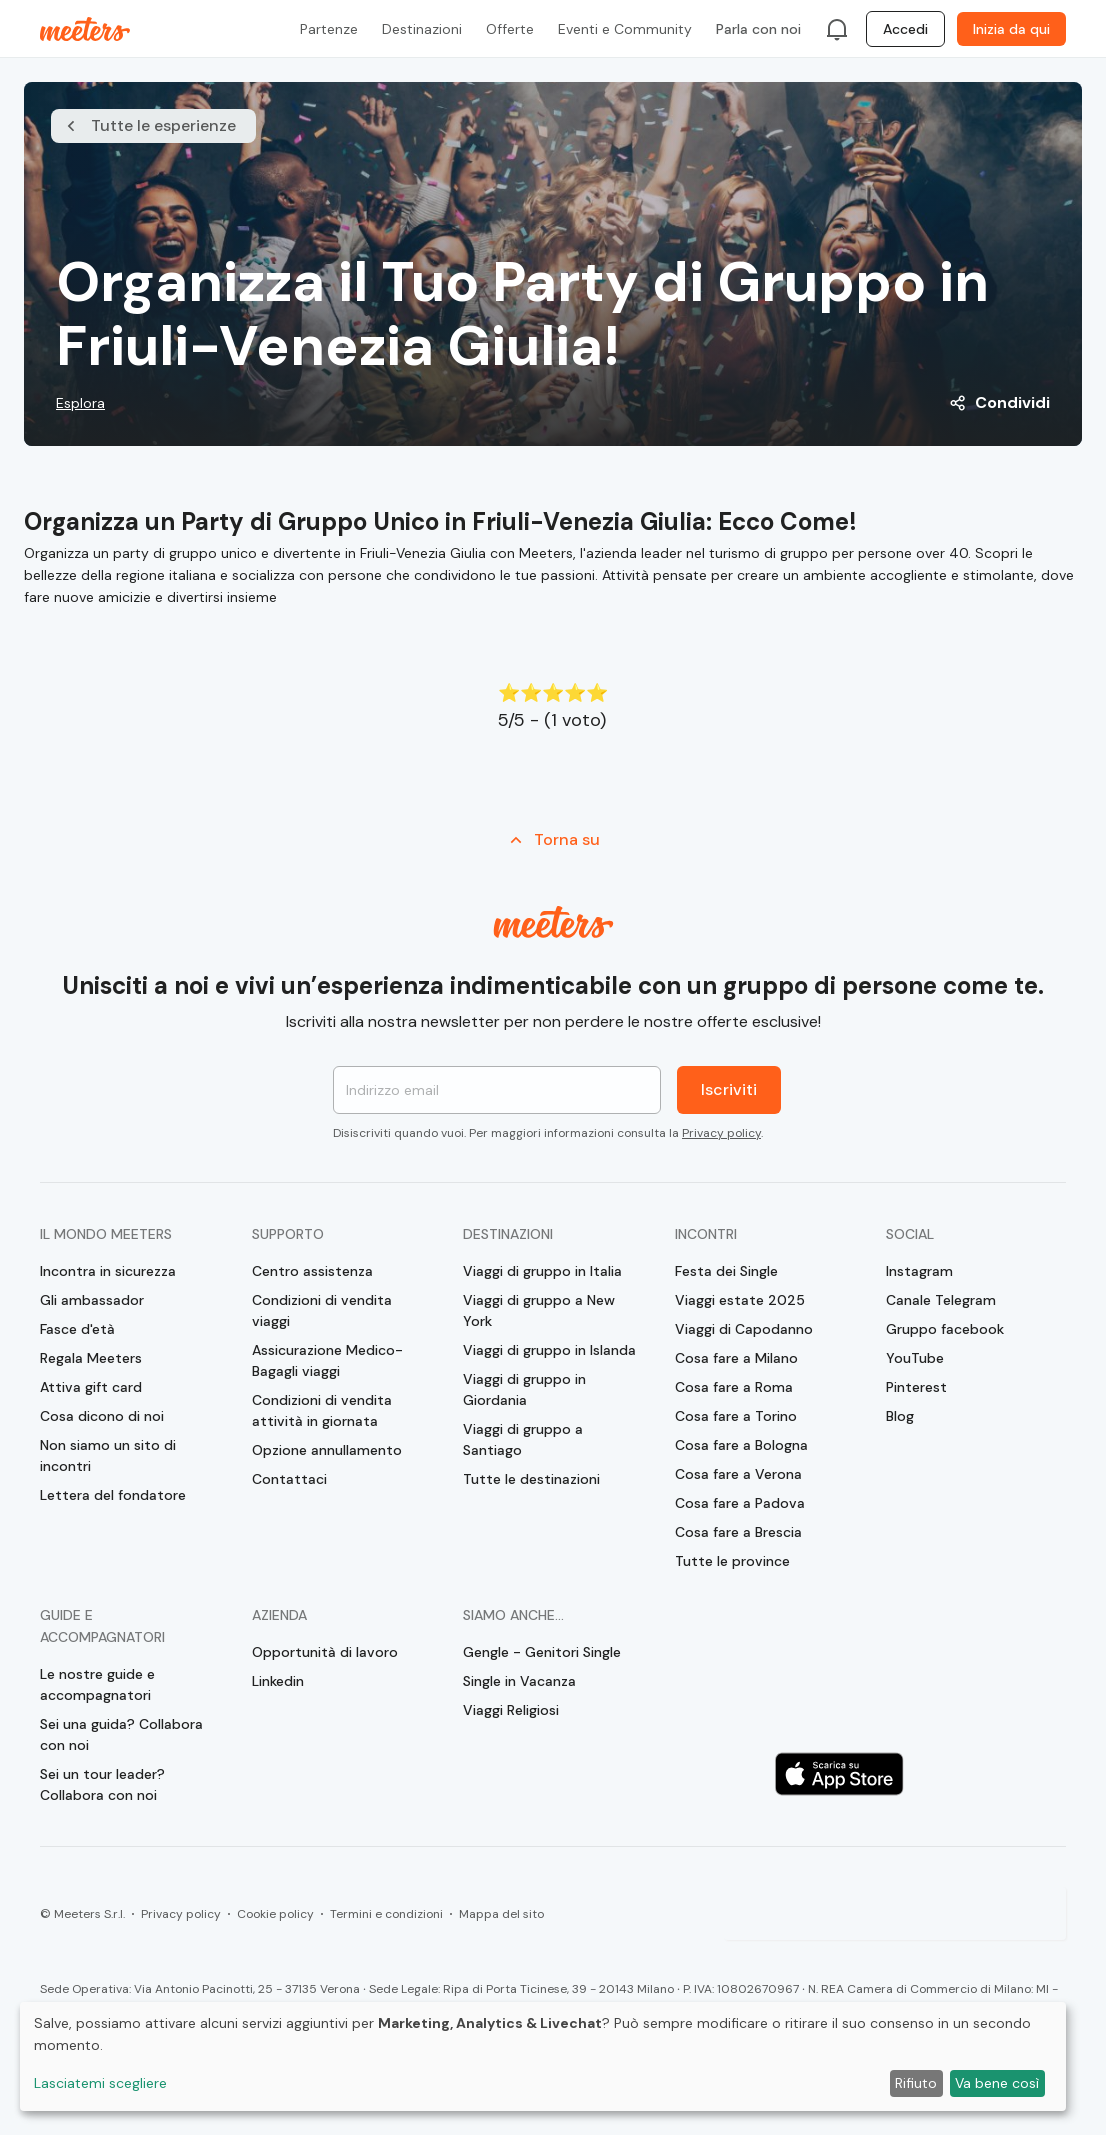  Describe the element at coordinates (102, 1784) in the screenshot. I see `Sei un tour leader? Collabora con noi` at that location.